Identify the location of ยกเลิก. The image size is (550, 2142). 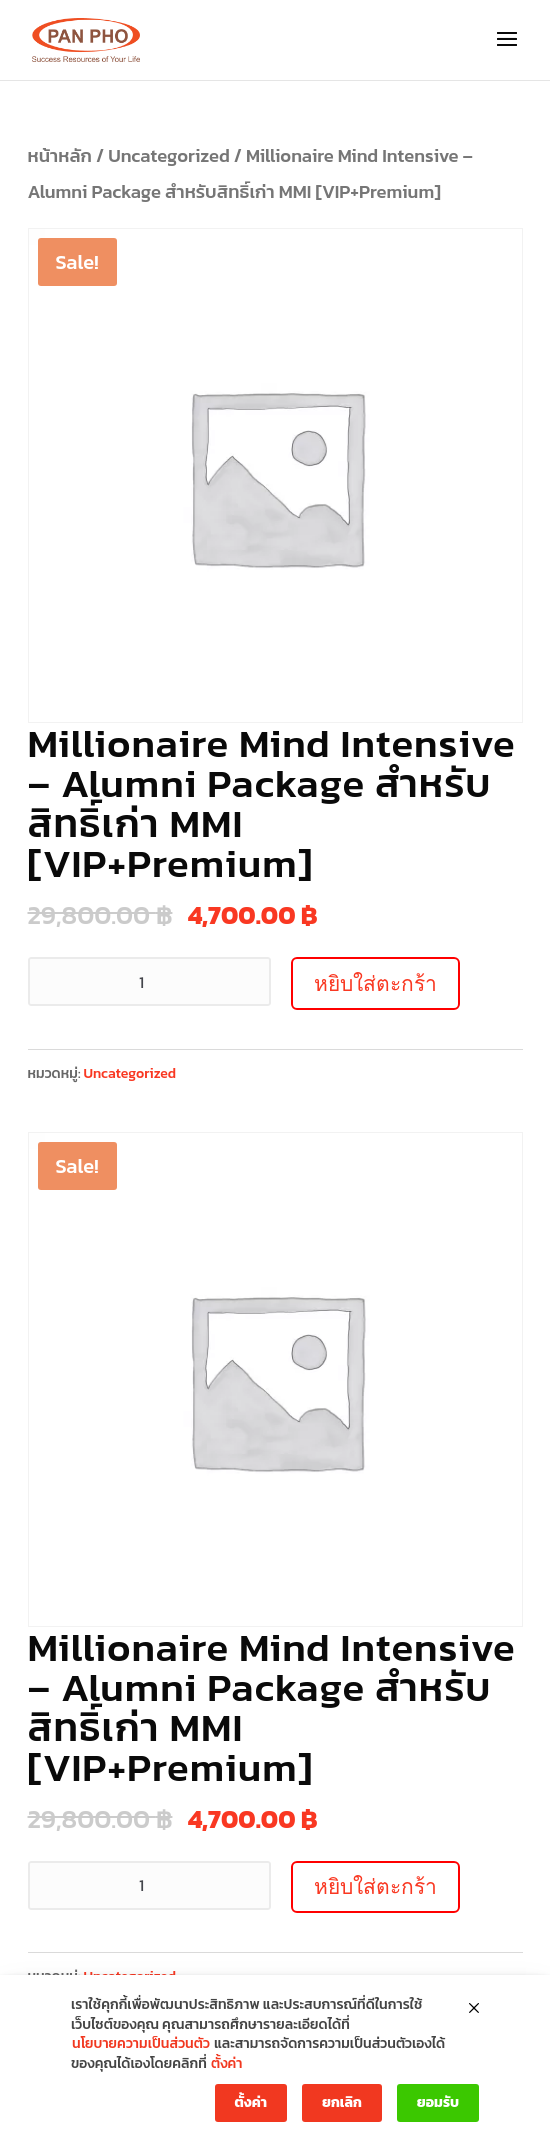
(342, 2102).